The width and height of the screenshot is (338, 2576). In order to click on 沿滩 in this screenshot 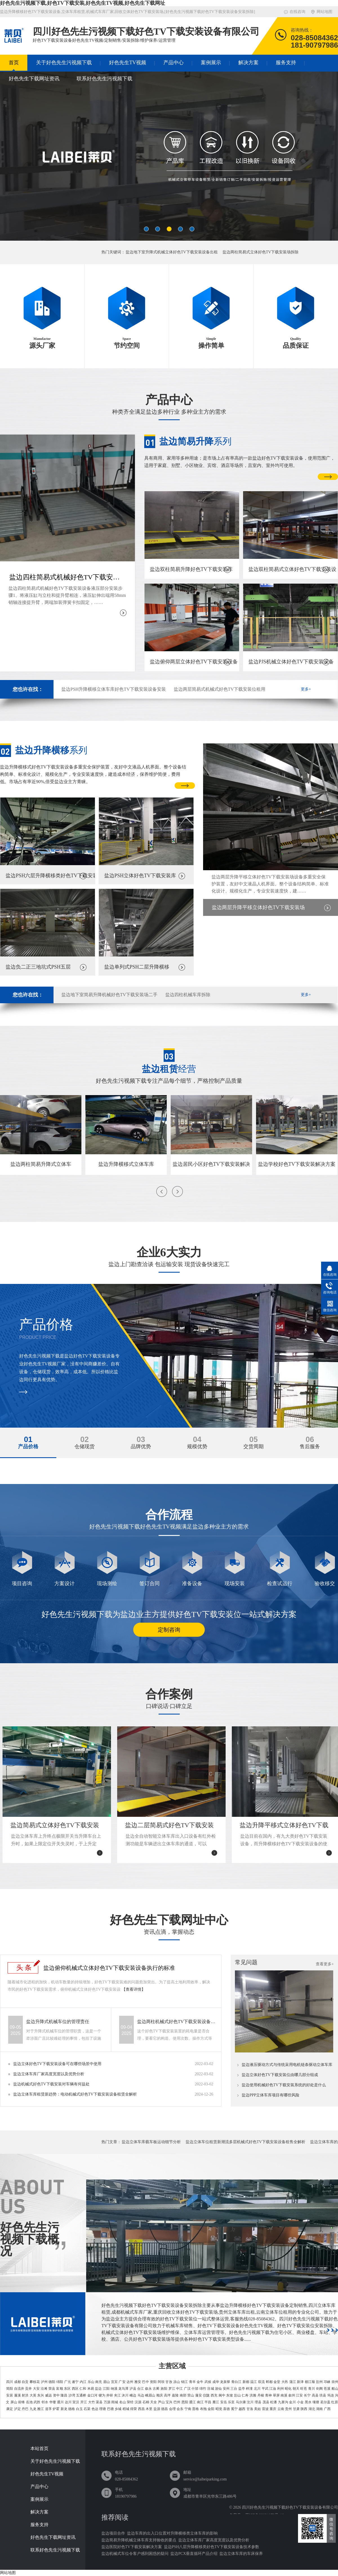, I will do `click(44, 2389)`.